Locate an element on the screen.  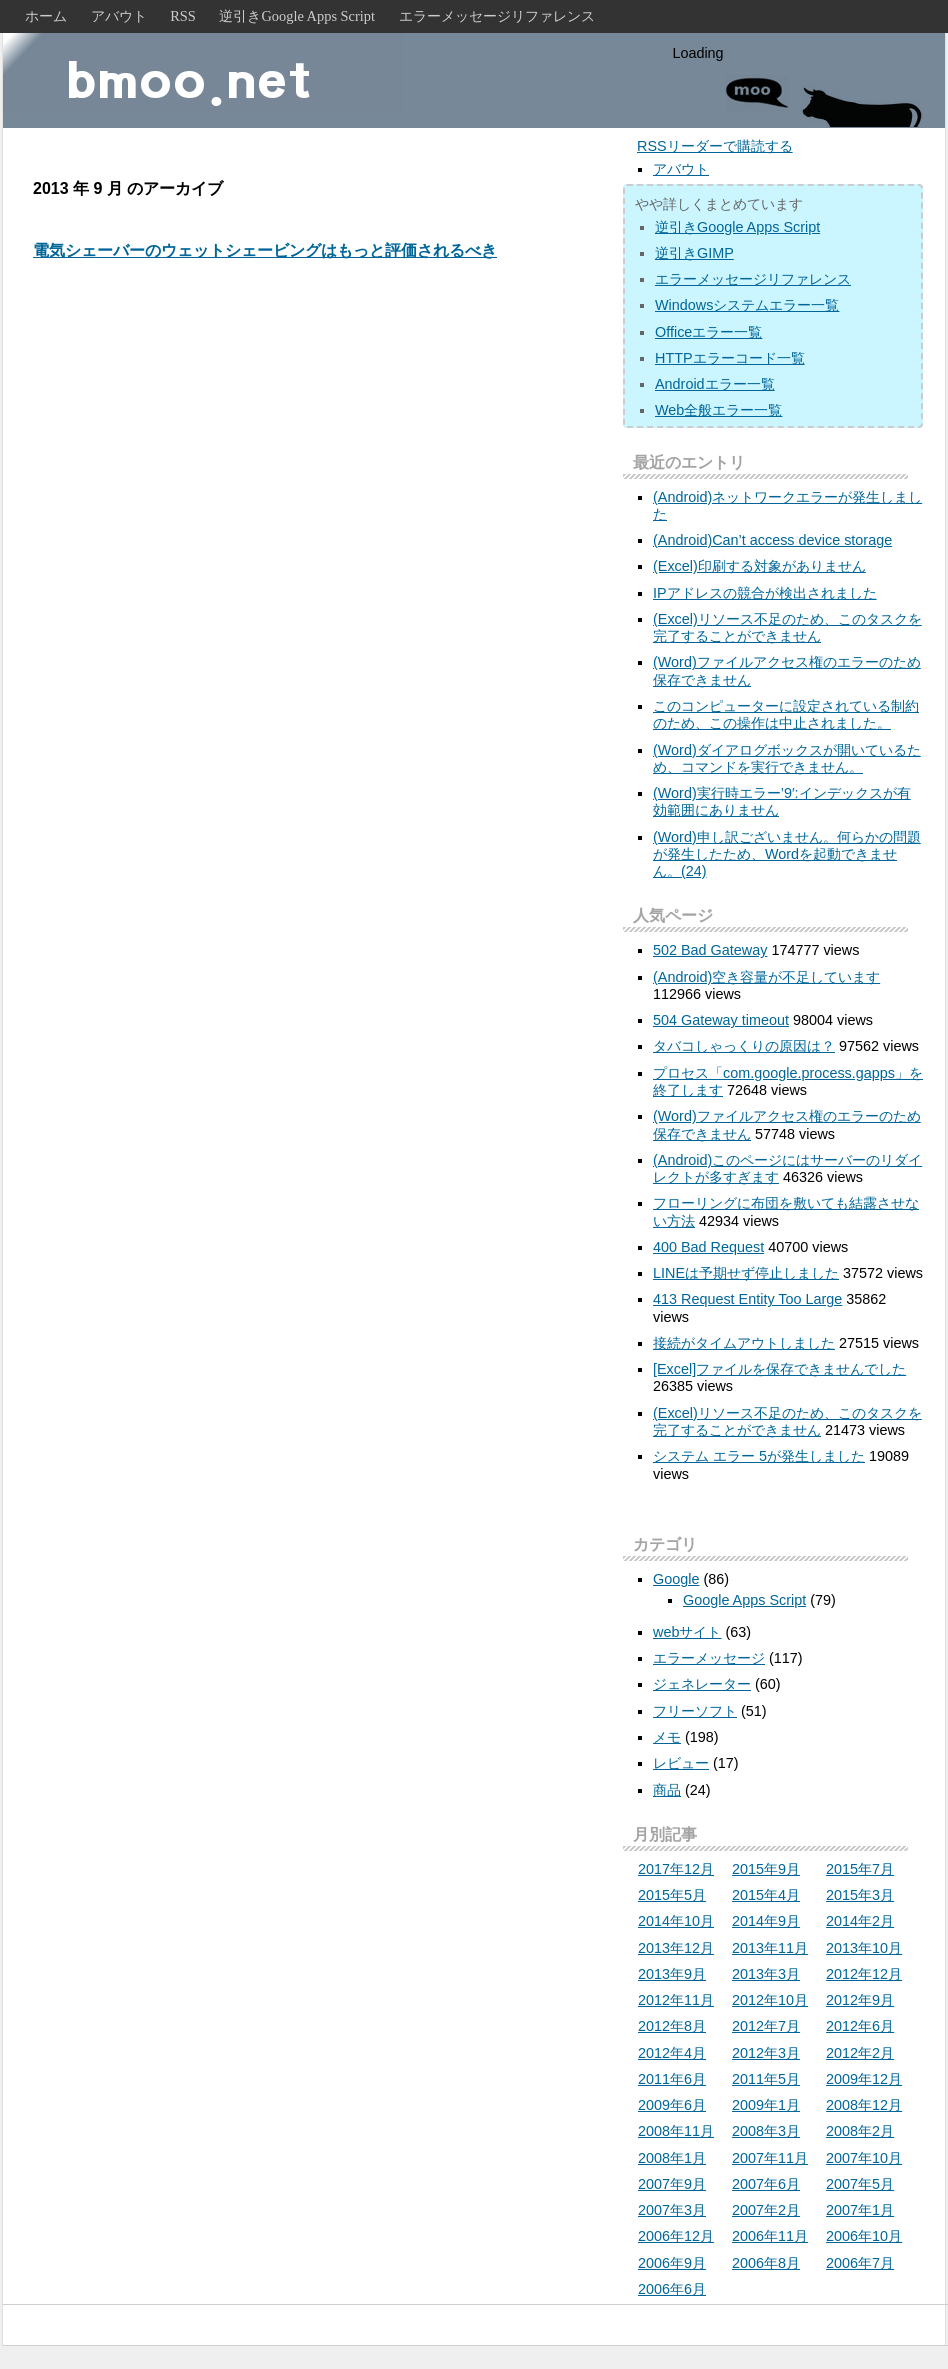
2014年9月 is located at coordinates (766, 1921).